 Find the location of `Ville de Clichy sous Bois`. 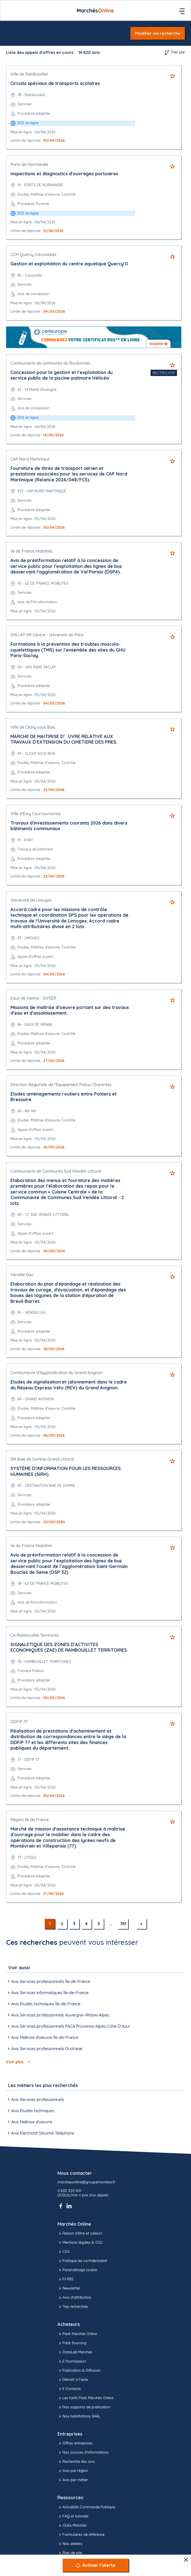

Ville de Clichy sous Bois is located at coordinates (32, 727).